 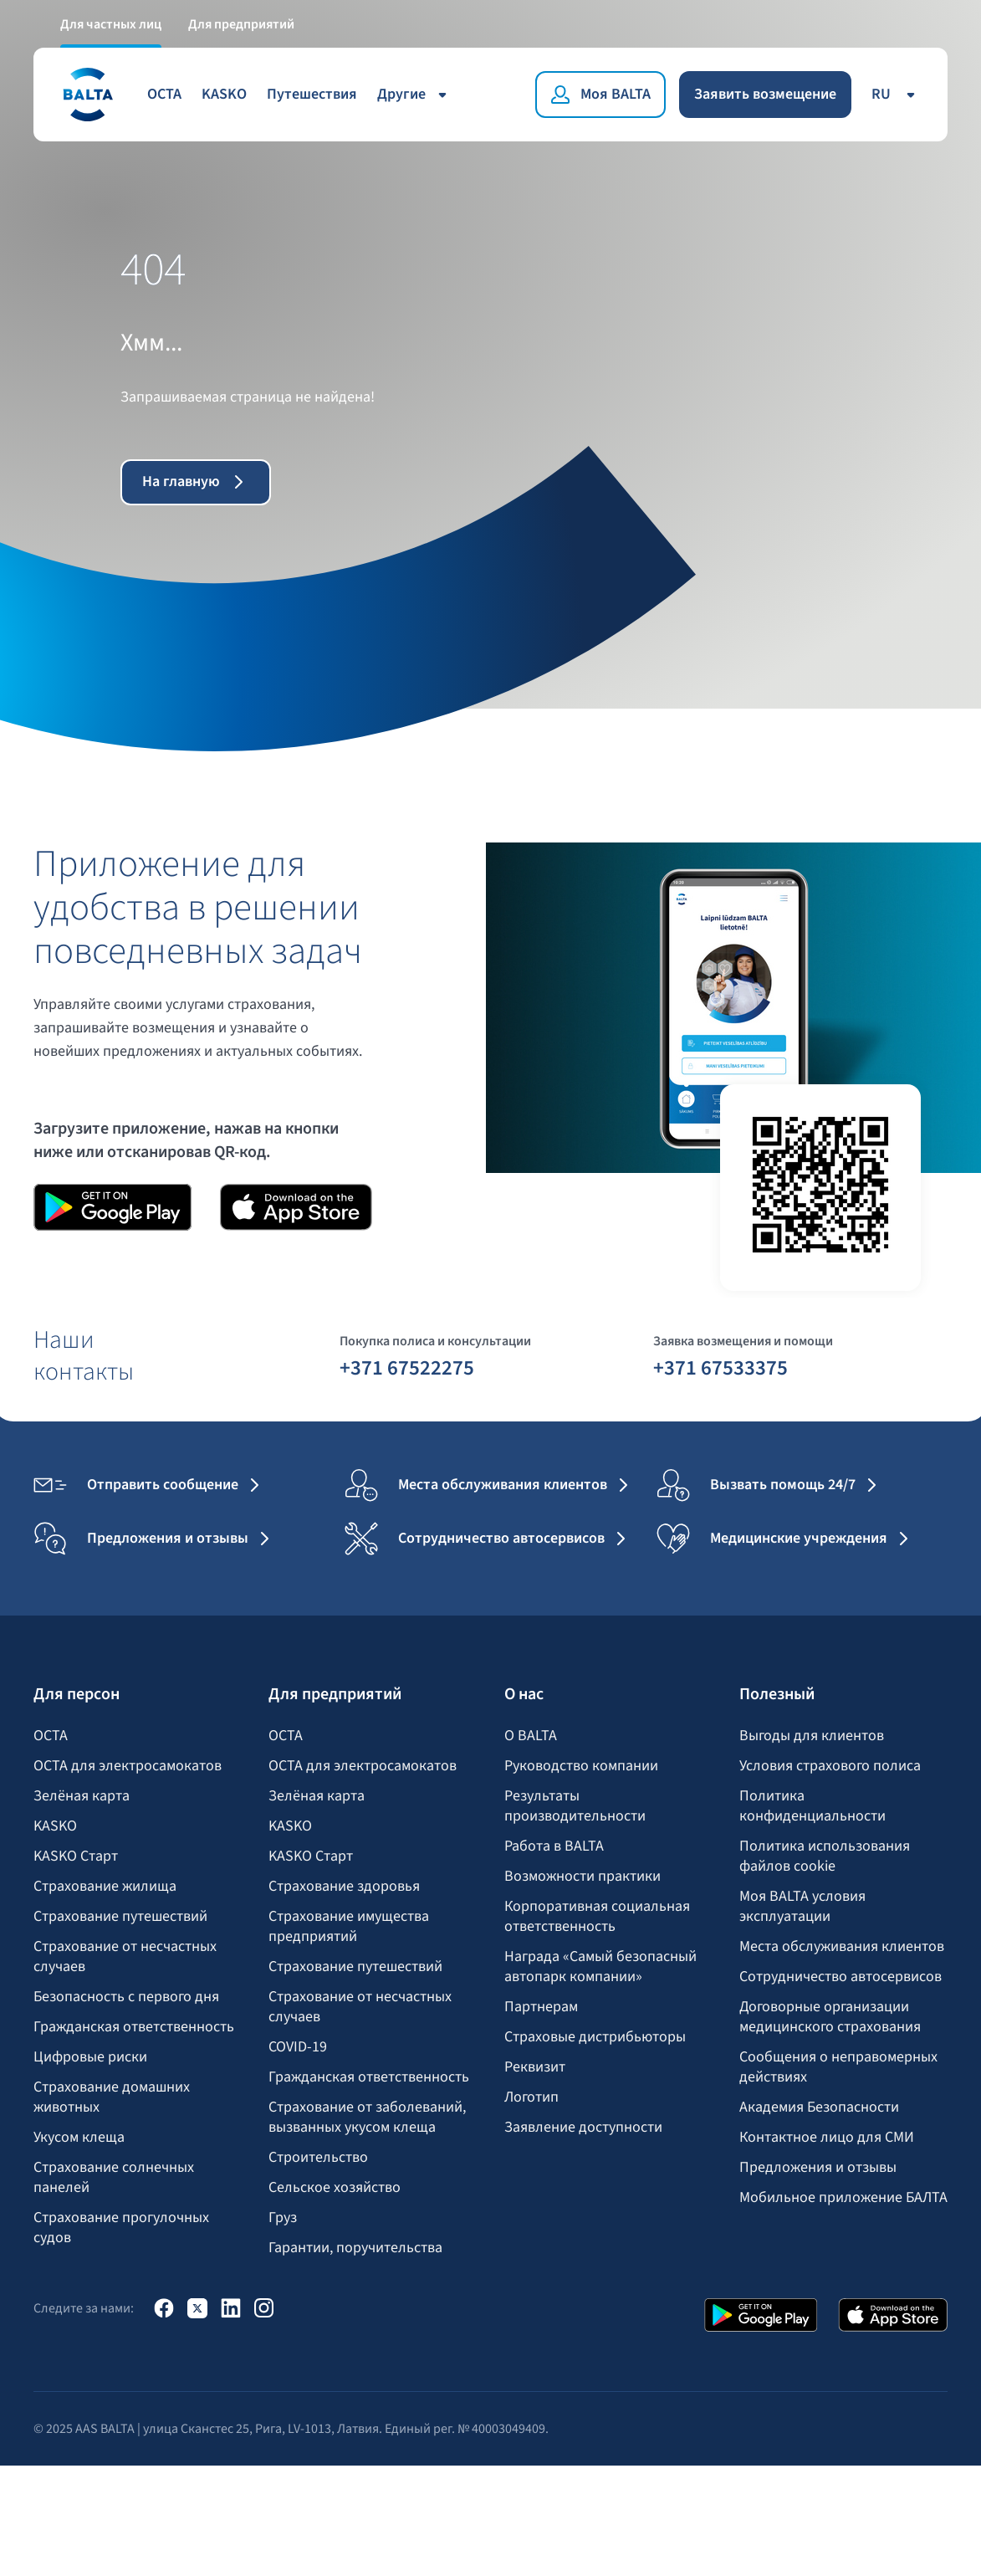 What do you see at coordinates (530, 1736) in the screenshot?
I see `О BALTA` at bounding box center [530, 1736].